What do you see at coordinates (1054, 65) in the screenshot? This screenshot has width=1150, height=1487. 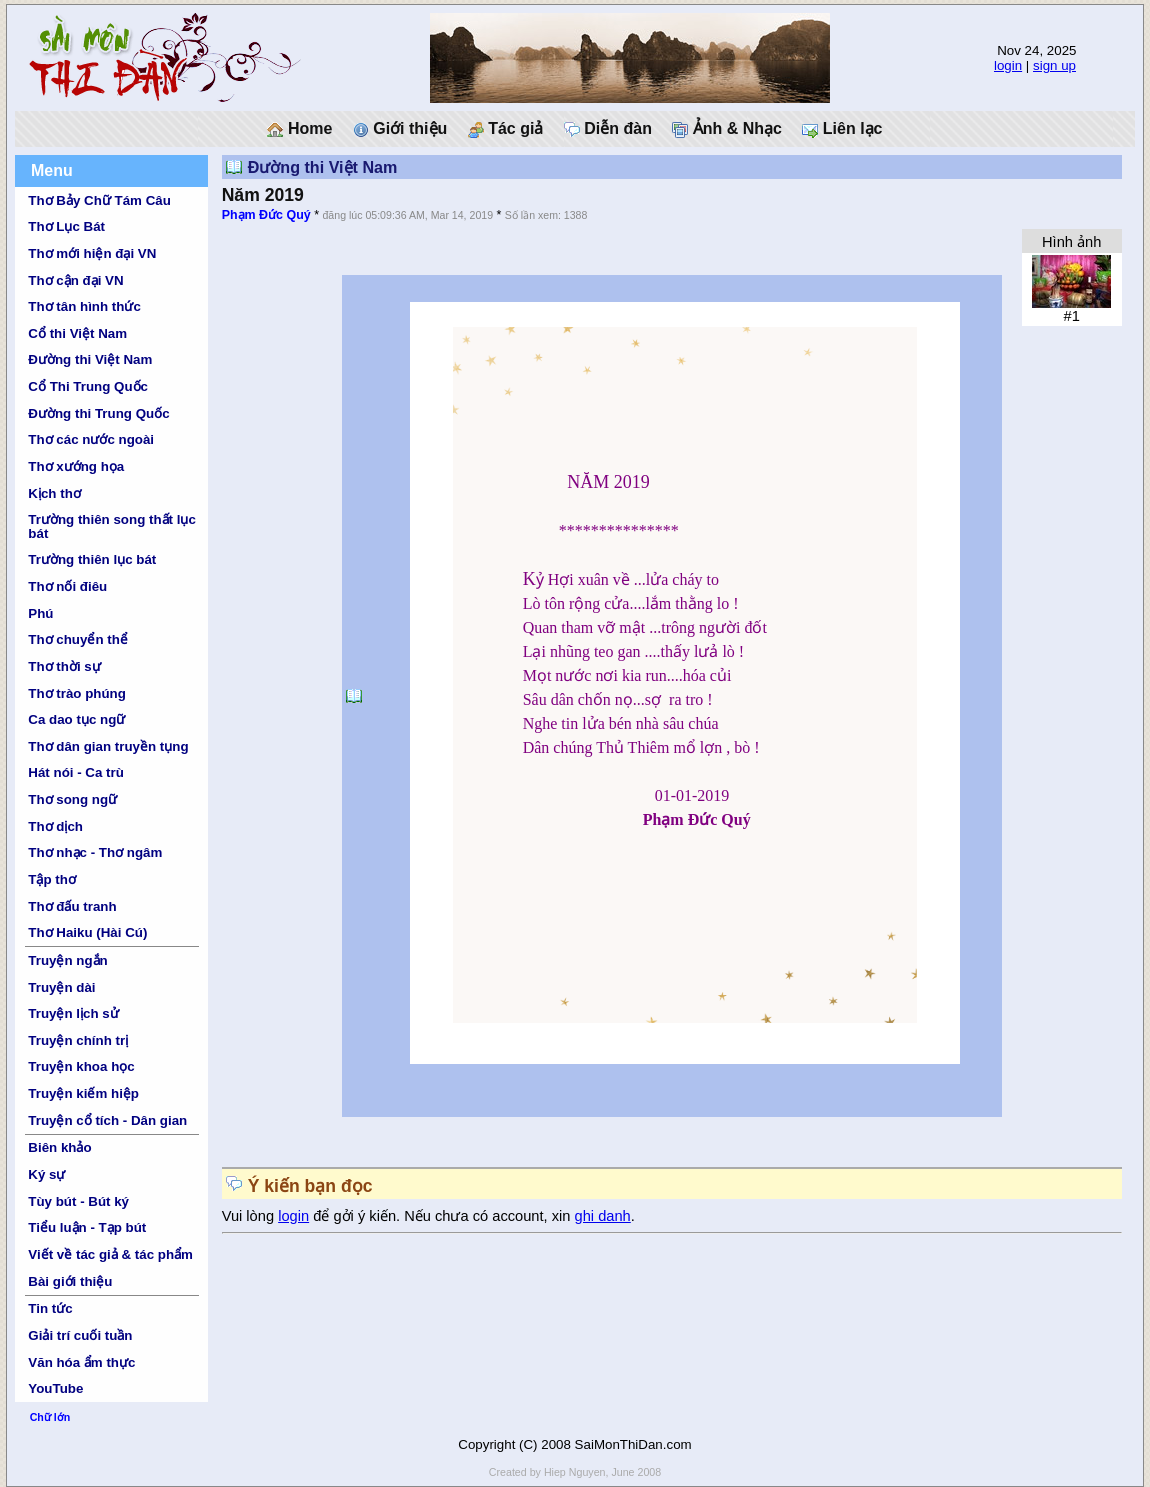 I see `sign up` at bounding box center [1054, 65].